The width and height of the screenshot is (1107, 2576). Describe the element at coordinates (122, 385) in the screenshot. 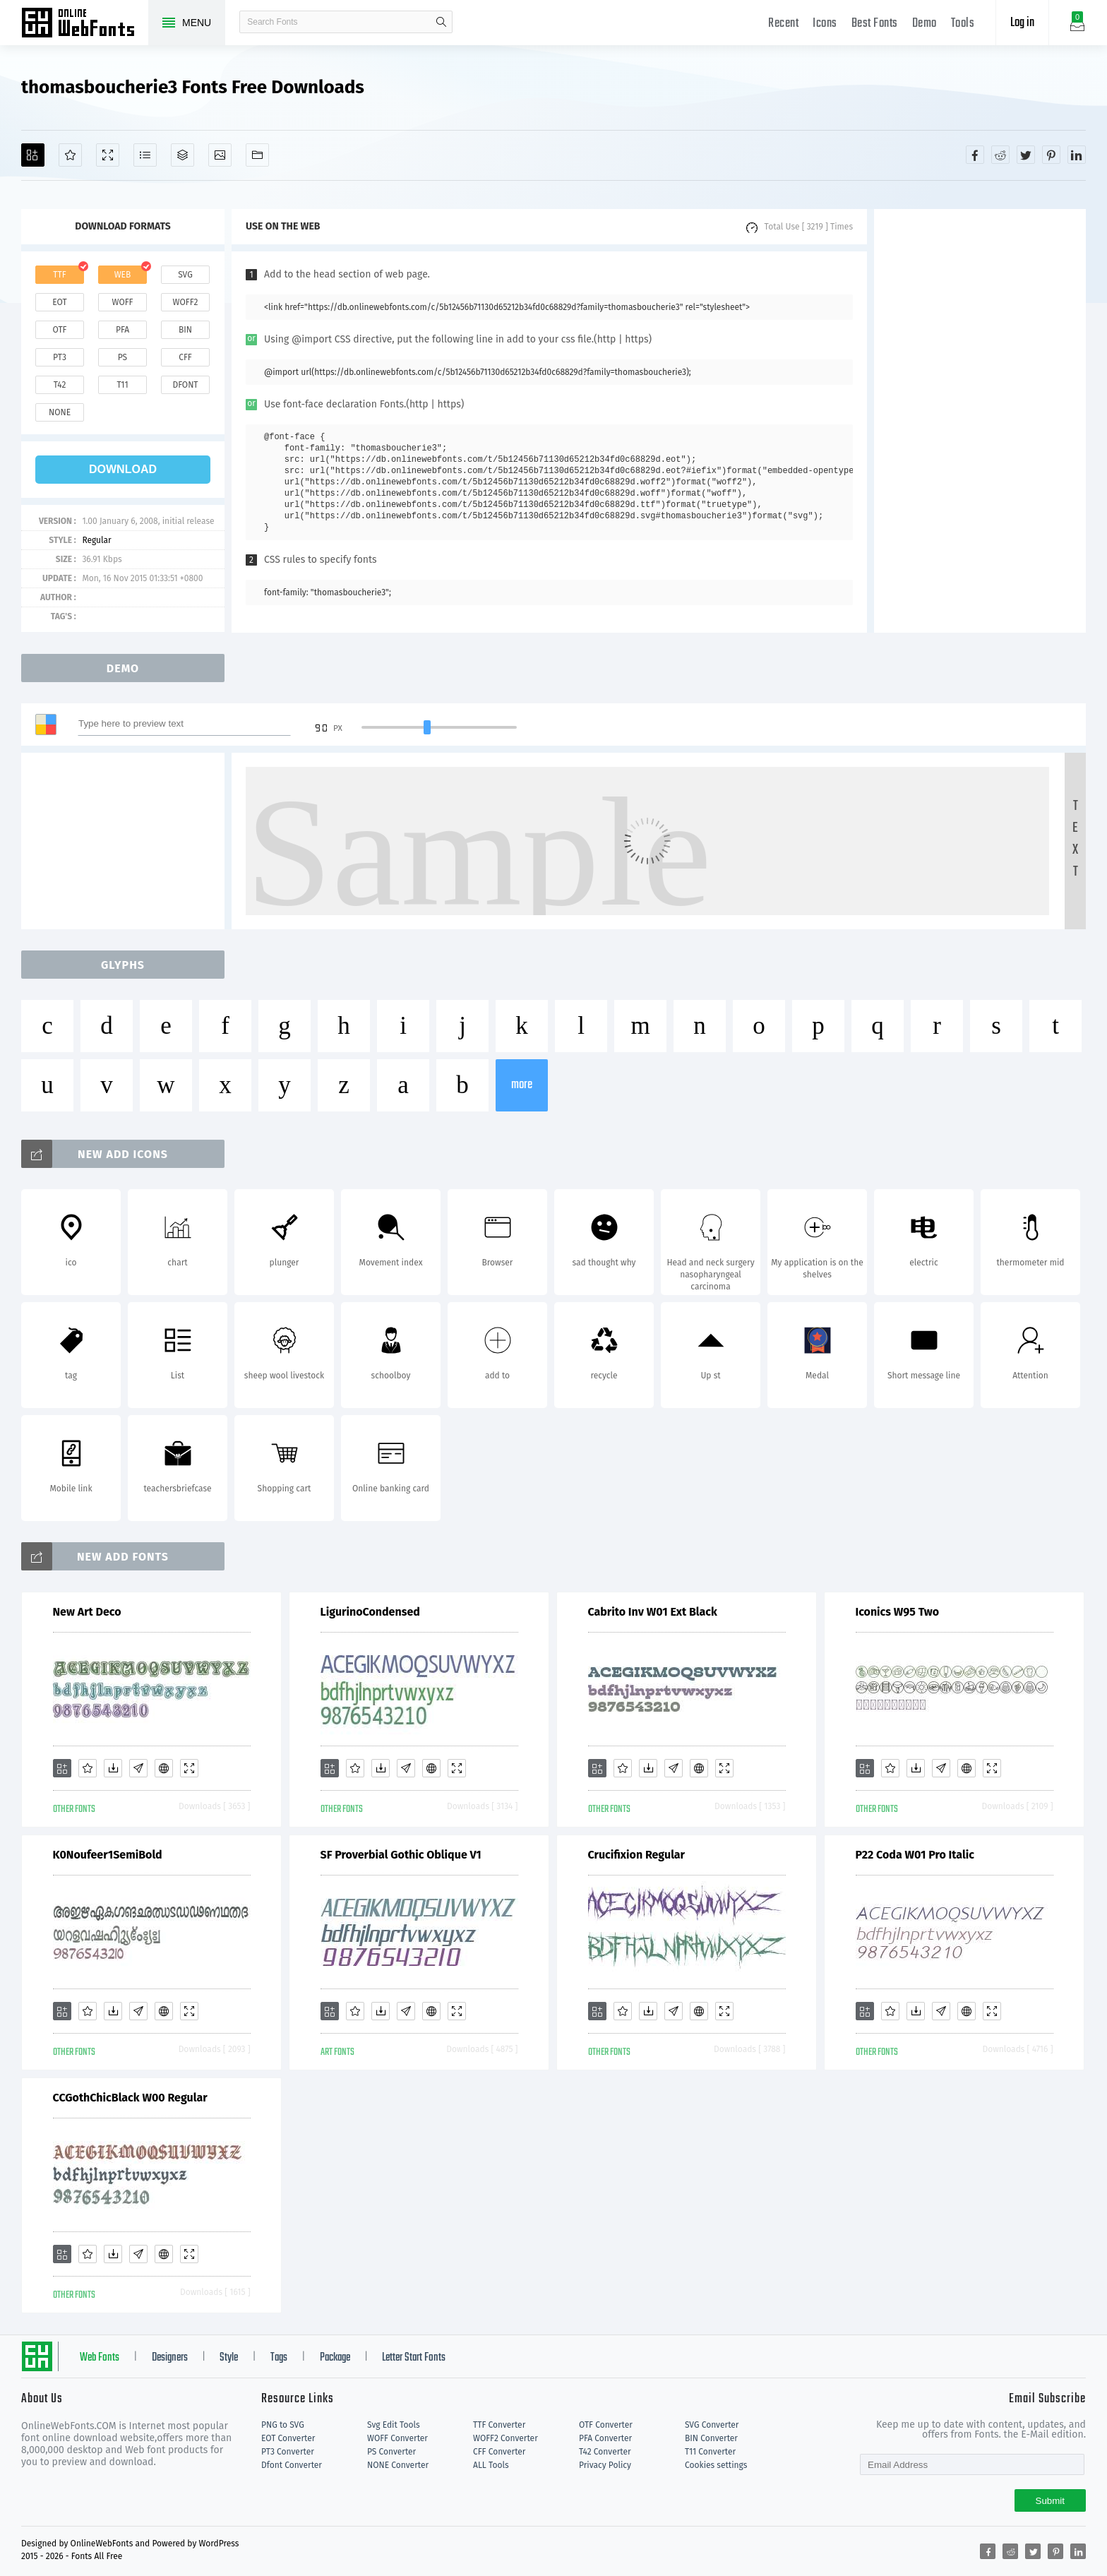

I see `t11` at that location.